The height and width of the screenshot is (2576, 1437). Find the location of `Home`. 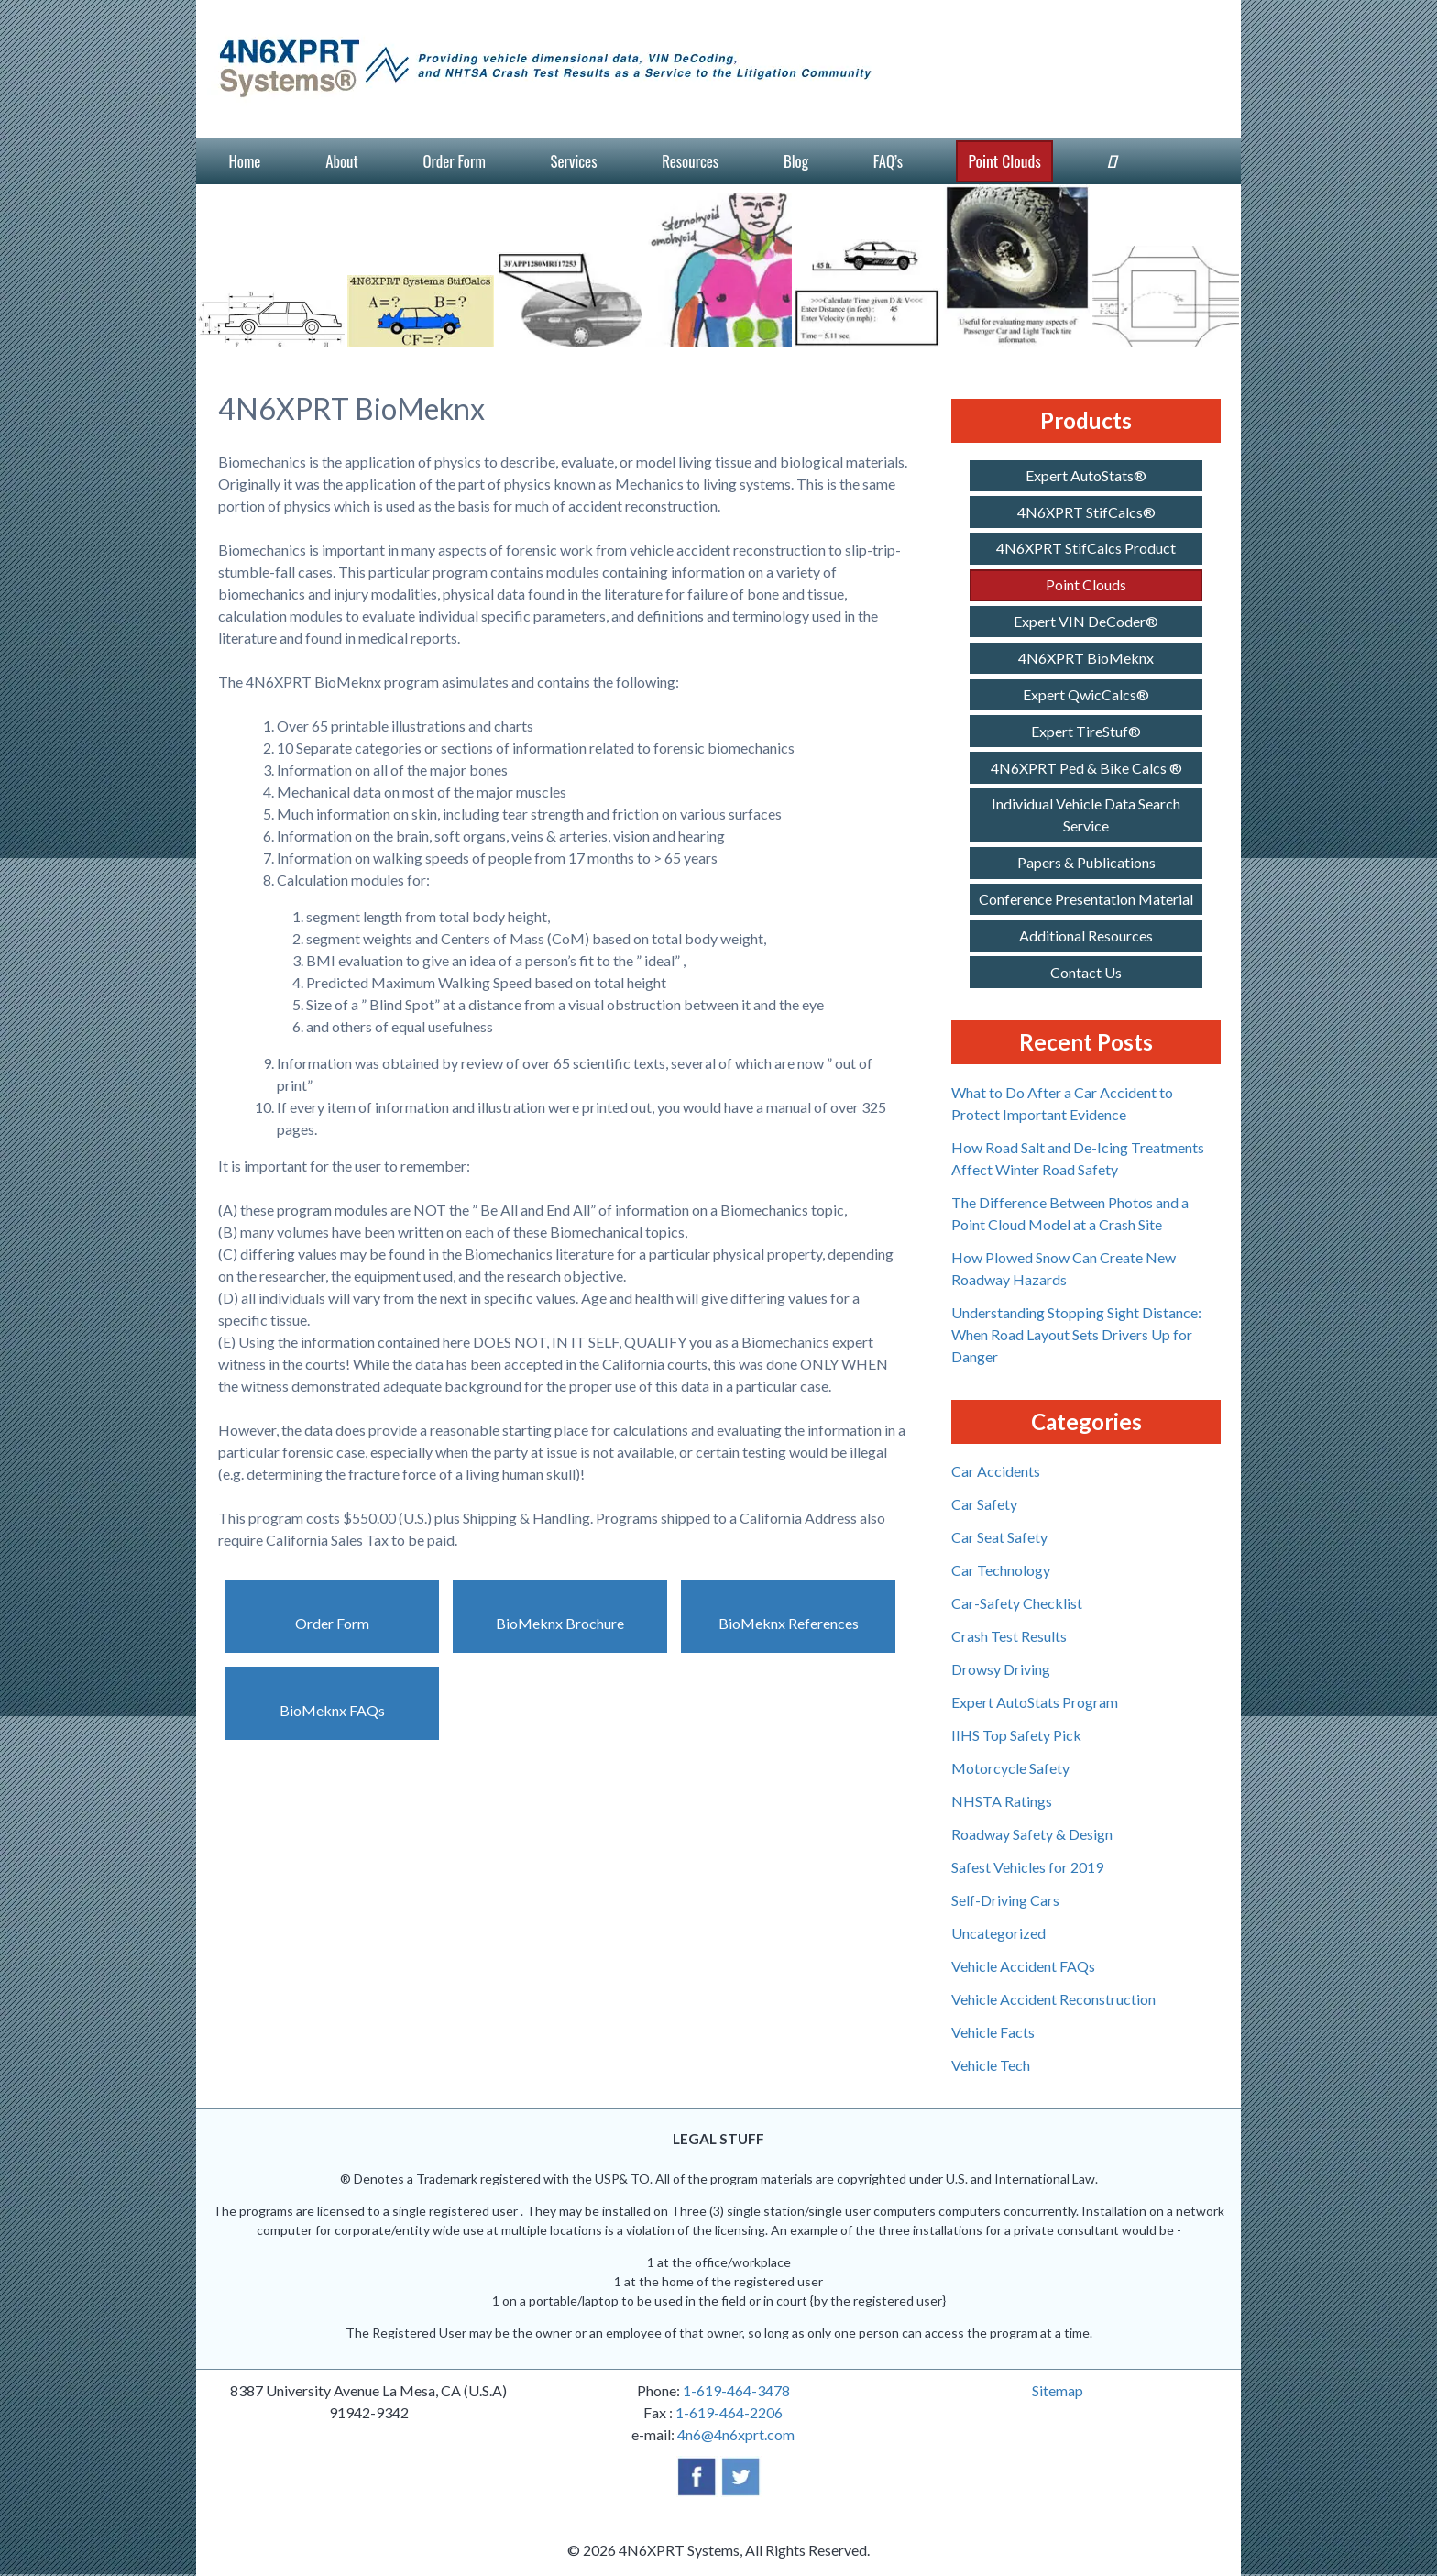

Home is located at coordinates (244, 160).